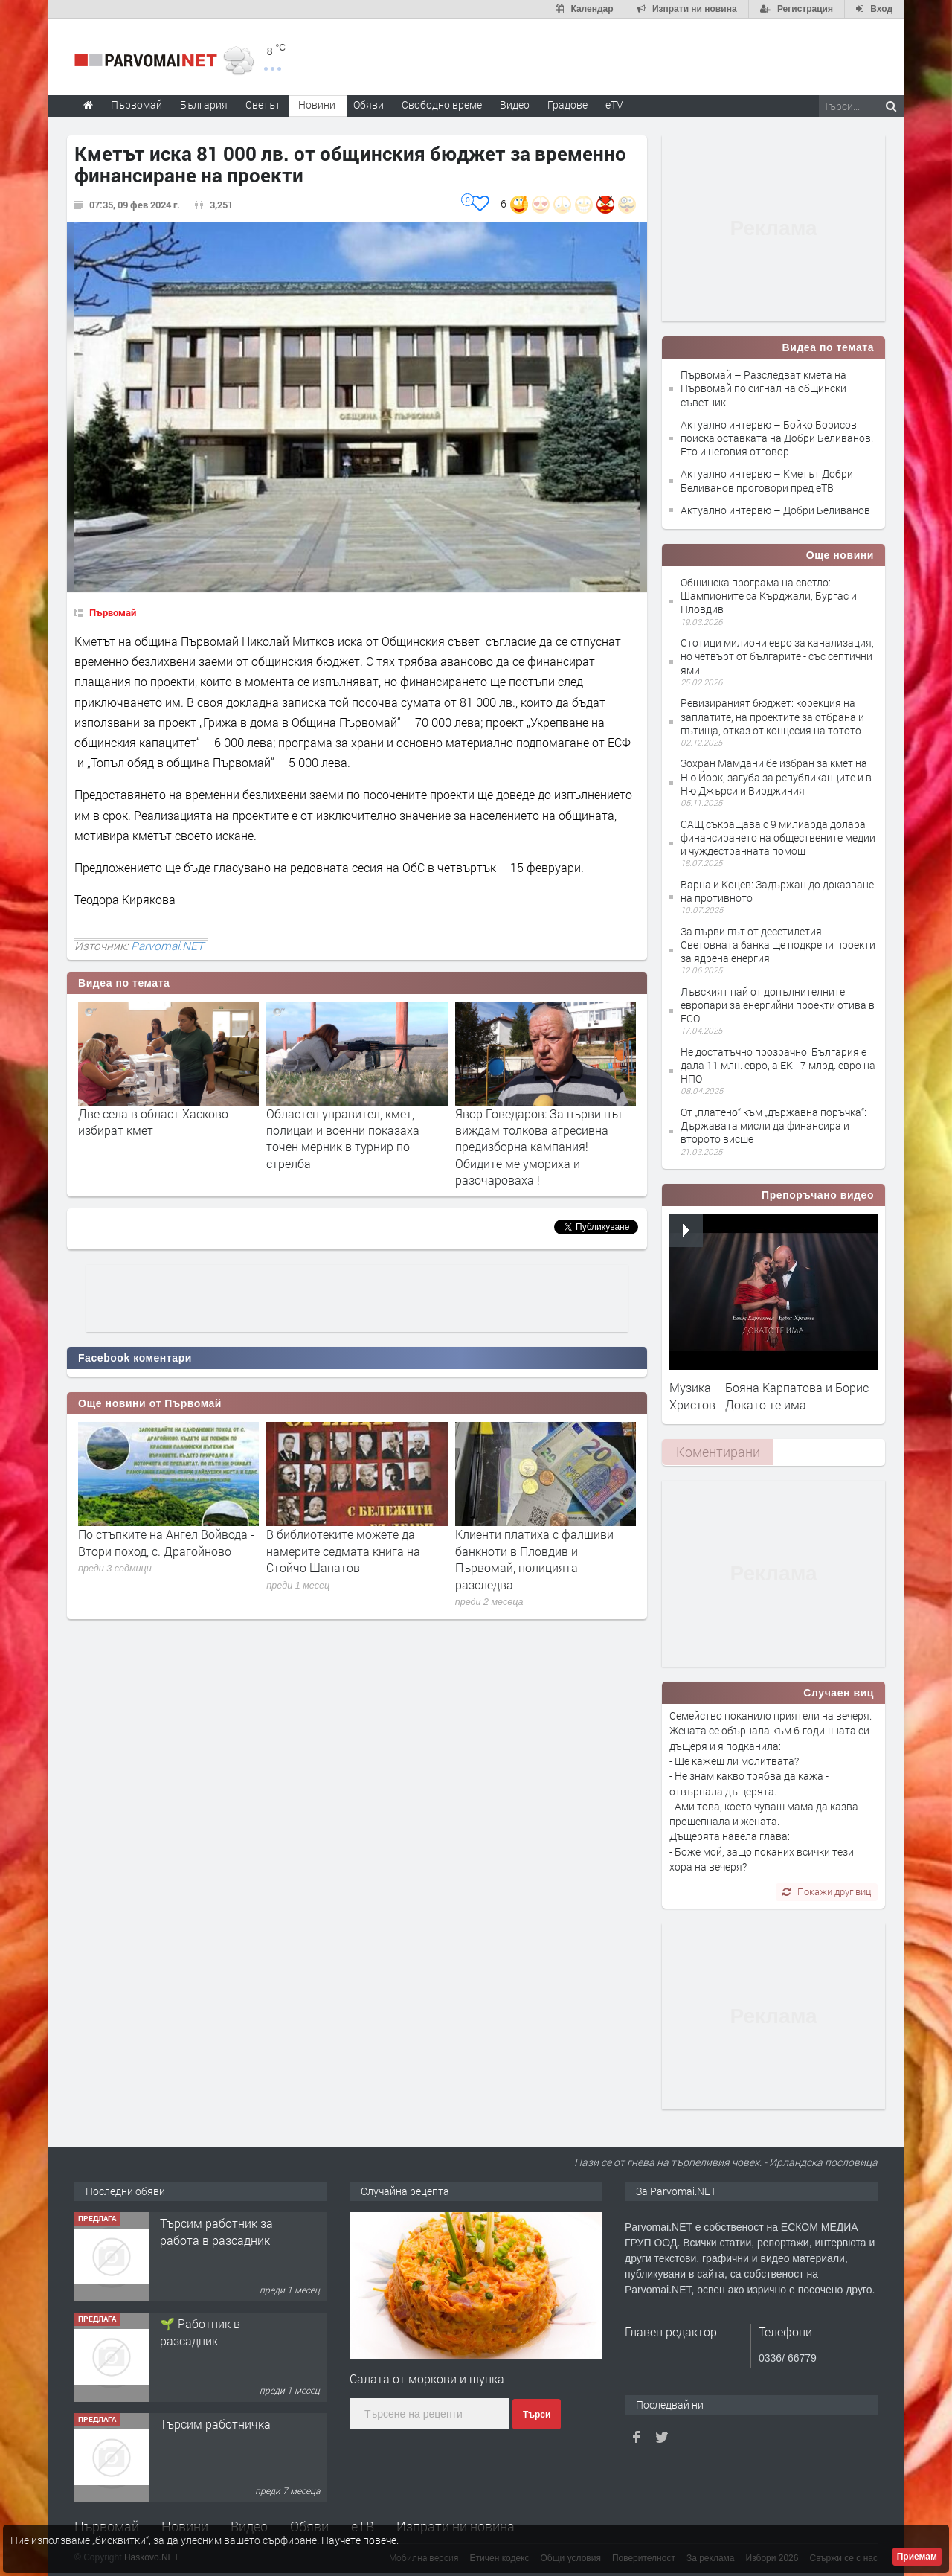 Image resolution: width=952 pixels, height=2576 pixels. Describe the element at coordinates (358, 2540) in the screenshot. I see `Научете повече` at that location.